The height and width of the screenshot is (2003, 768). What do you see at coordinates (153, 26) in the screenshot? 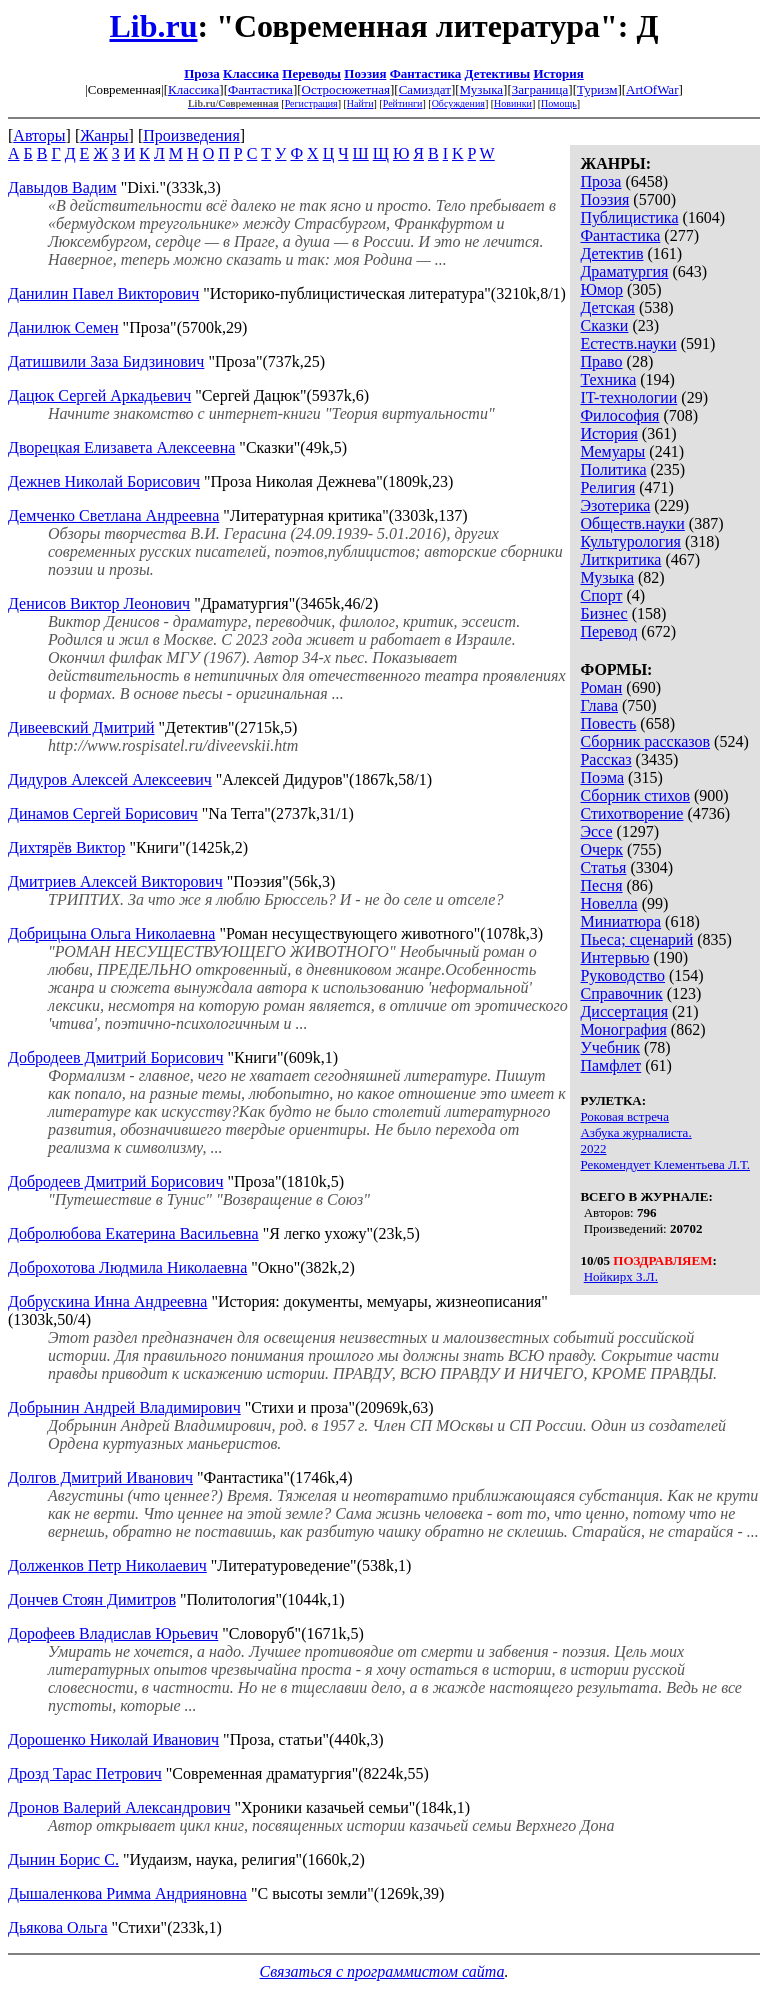
I see `Lib.ru` at bounding box center [153, 26].